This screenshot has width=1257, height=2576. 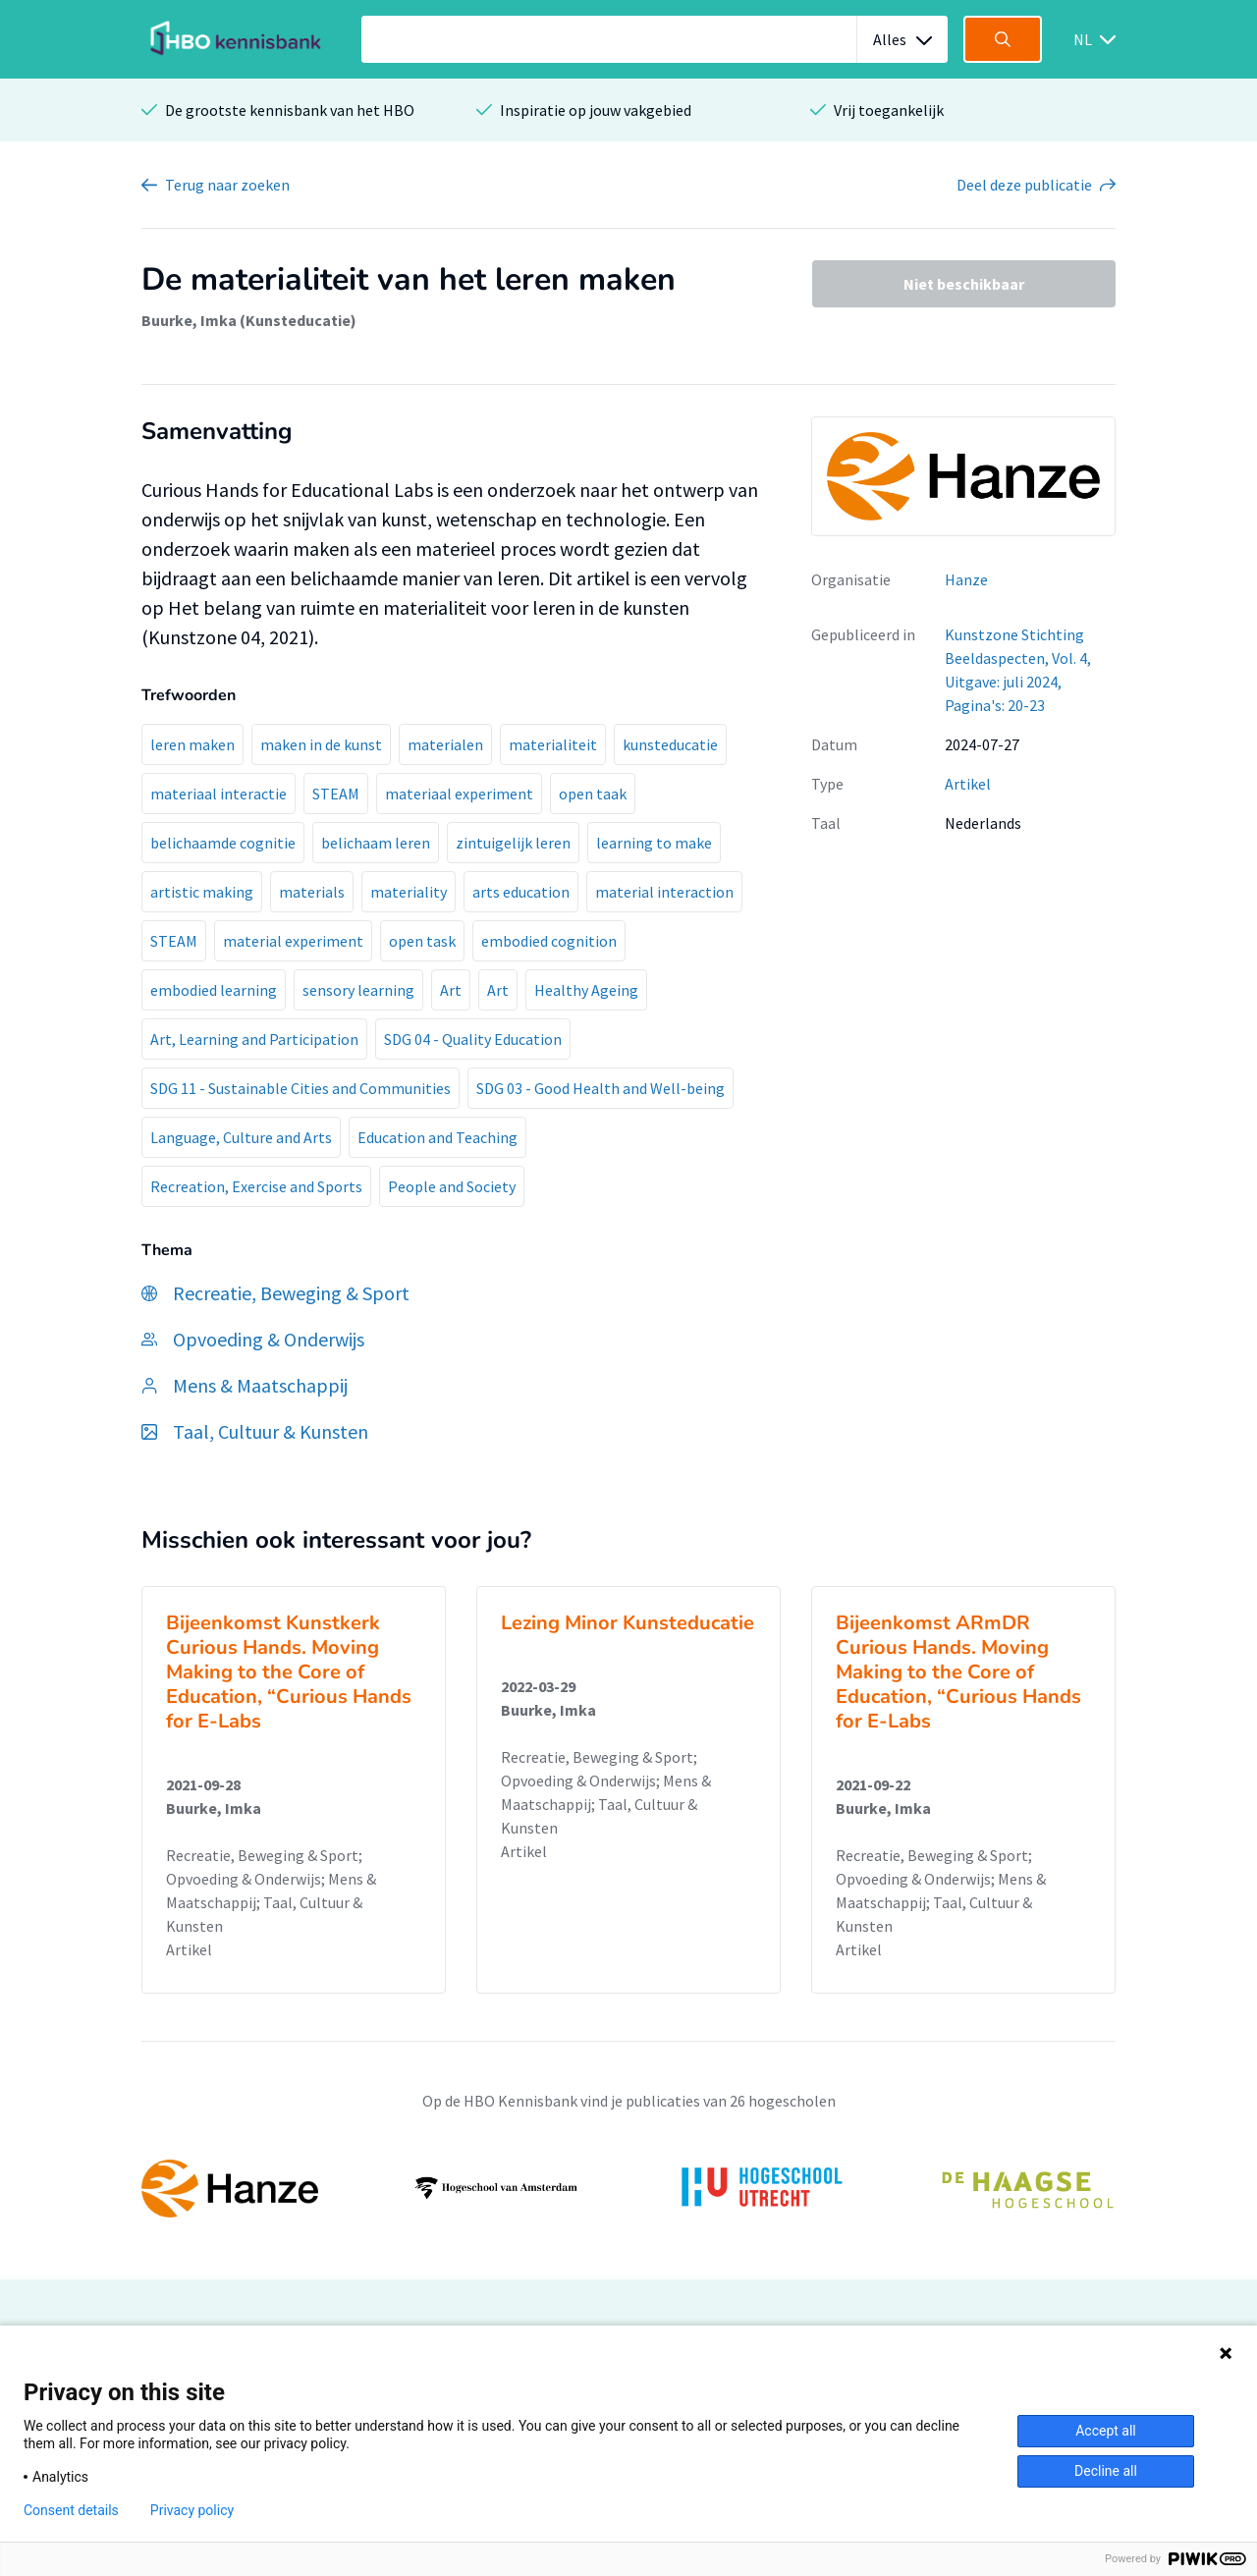 I want to click on material experiment, so click(x=293, y=941).